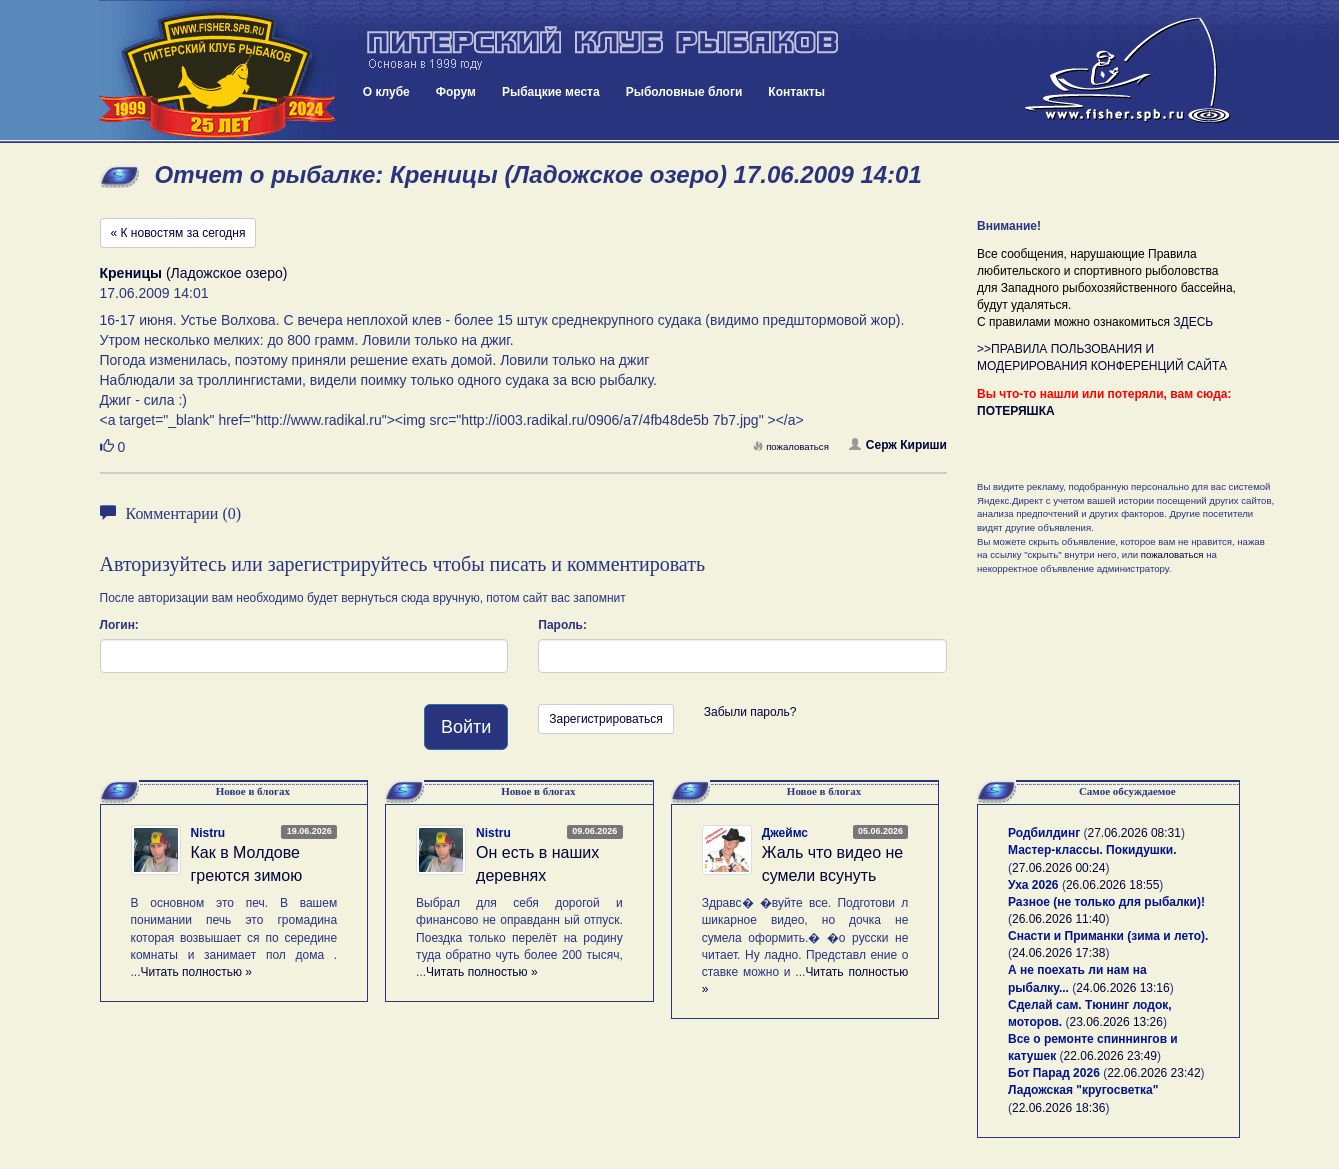 The width and height of the screenshot is (1339, 1169). What do you see at coordinates (466, 727) in the screenshot?
I see `Войти` at bounding box center [466, 727].